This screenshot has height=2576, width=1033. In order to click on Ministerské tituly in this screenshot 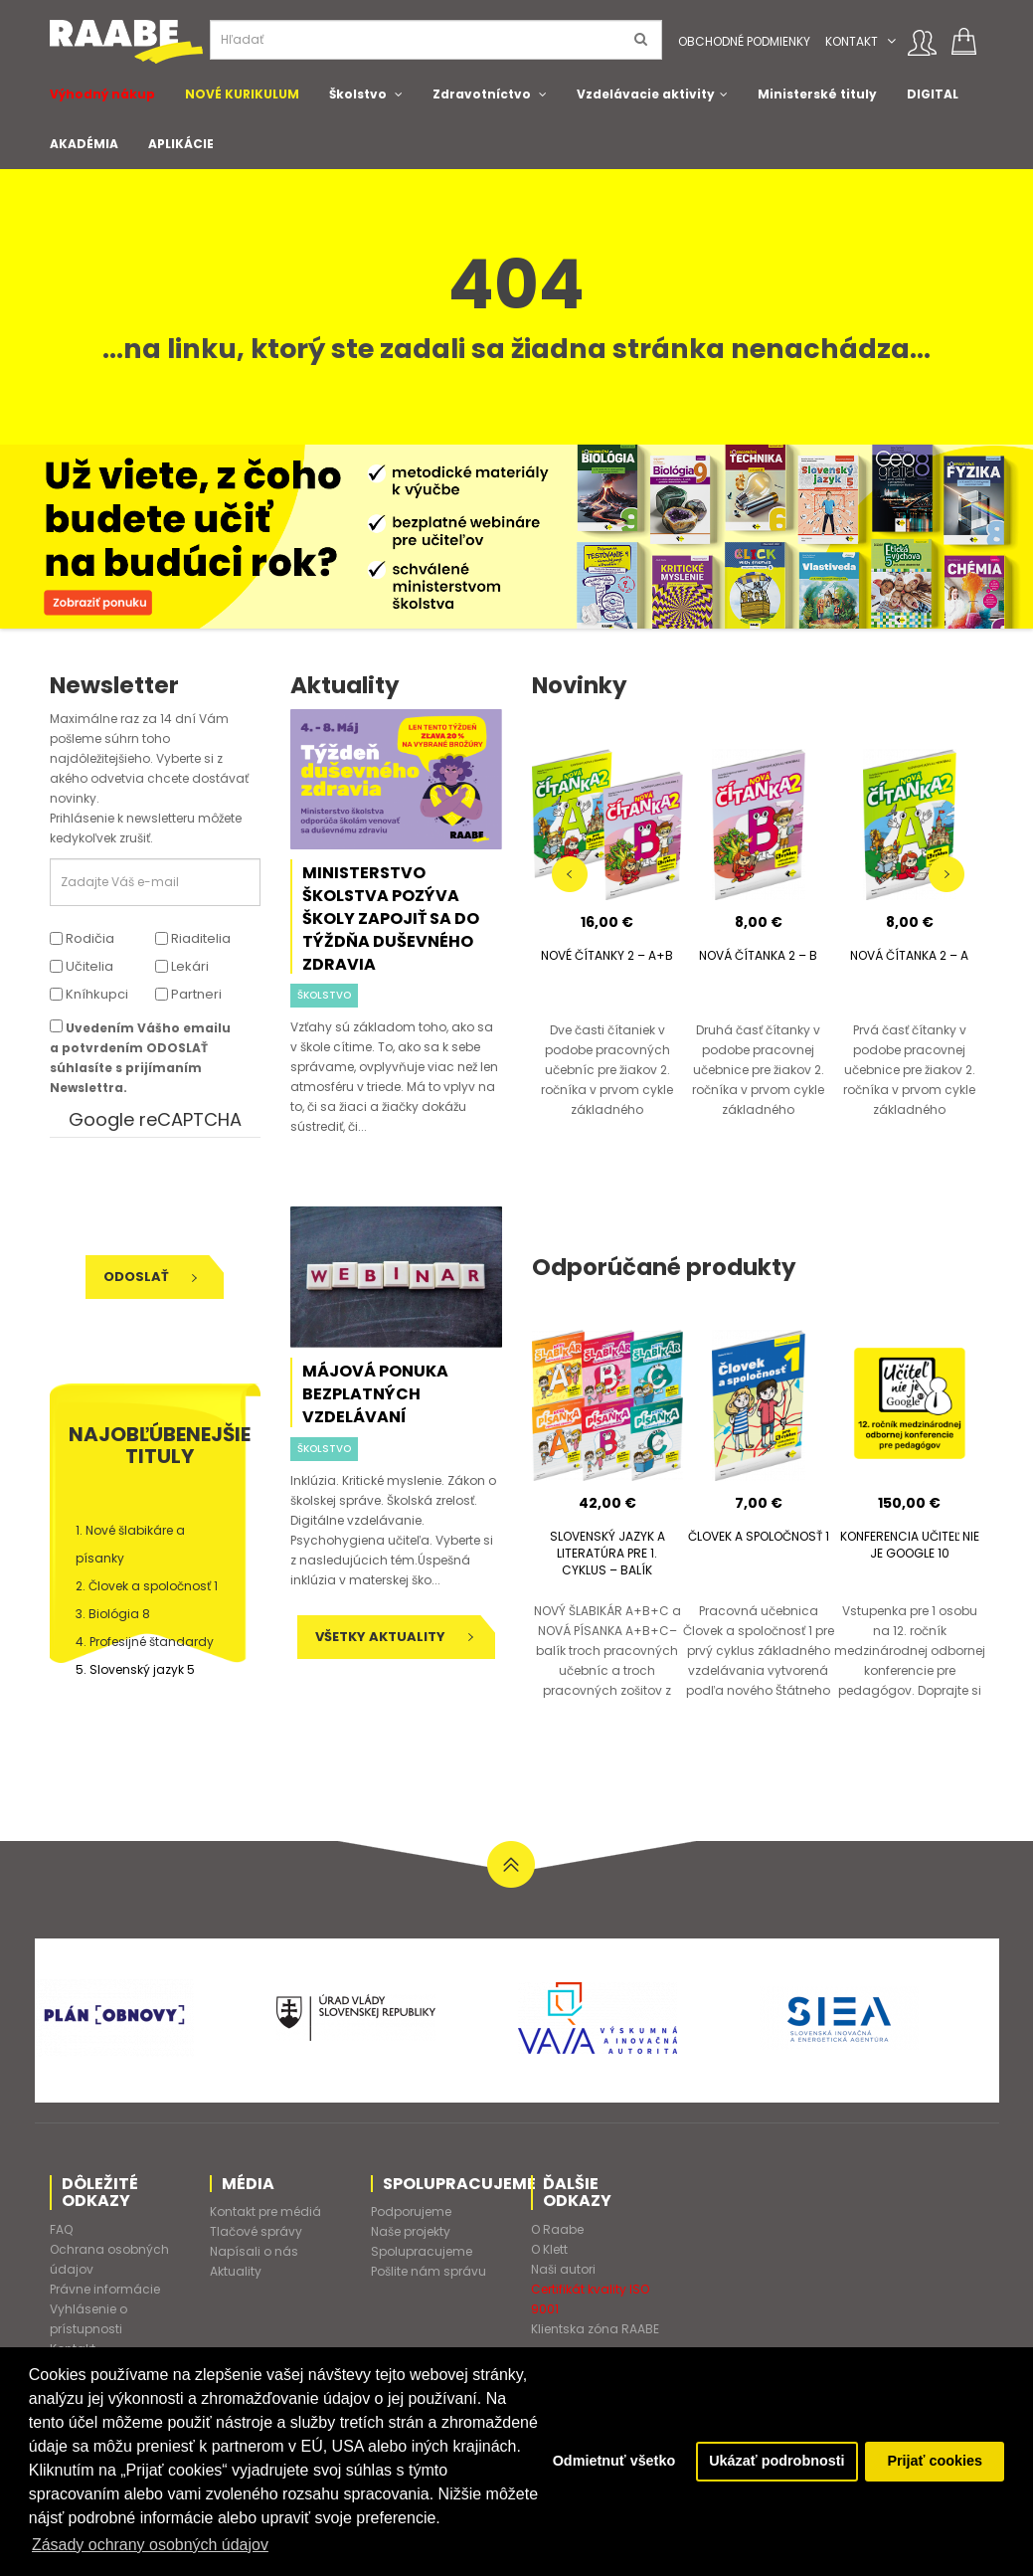, I will do `click(817, 94)`.